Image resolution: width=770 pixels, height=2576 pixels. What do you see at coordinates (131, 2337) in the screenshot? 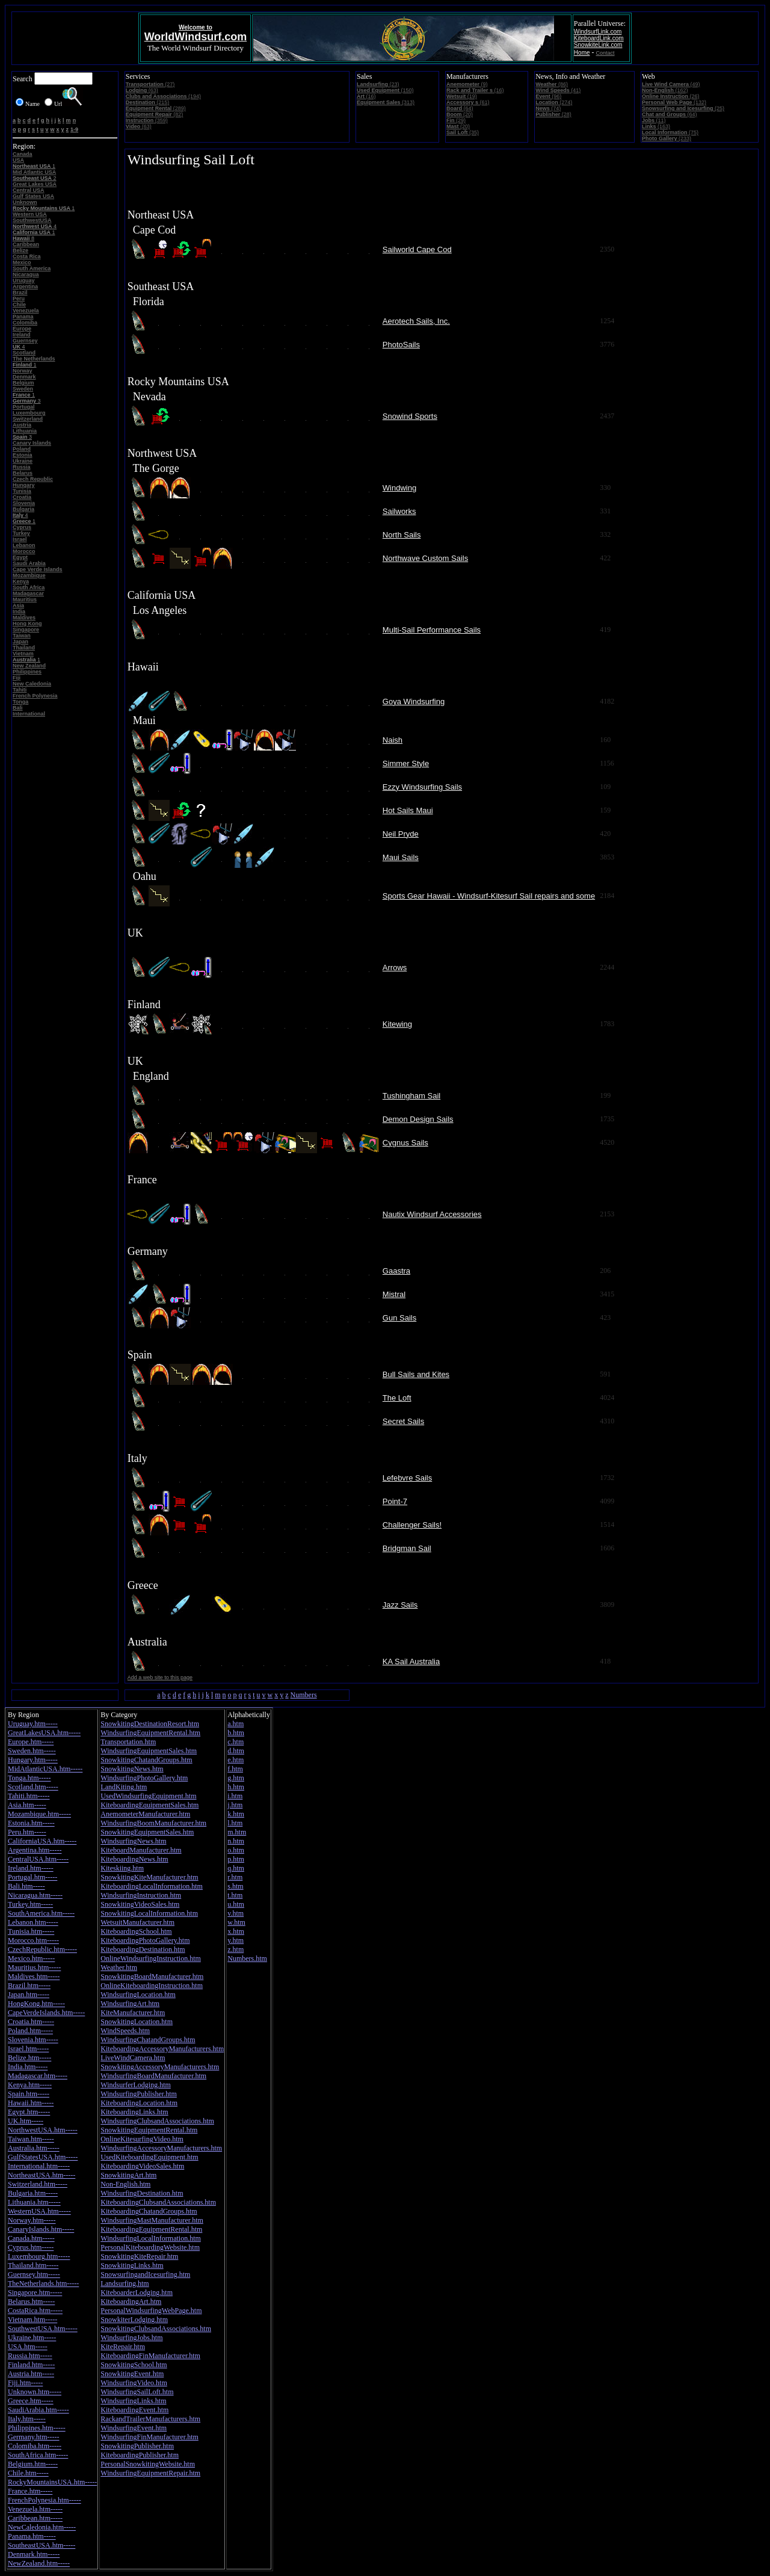
I see `WindsurfingJobs.htm` at bounding box center [131, 2337].